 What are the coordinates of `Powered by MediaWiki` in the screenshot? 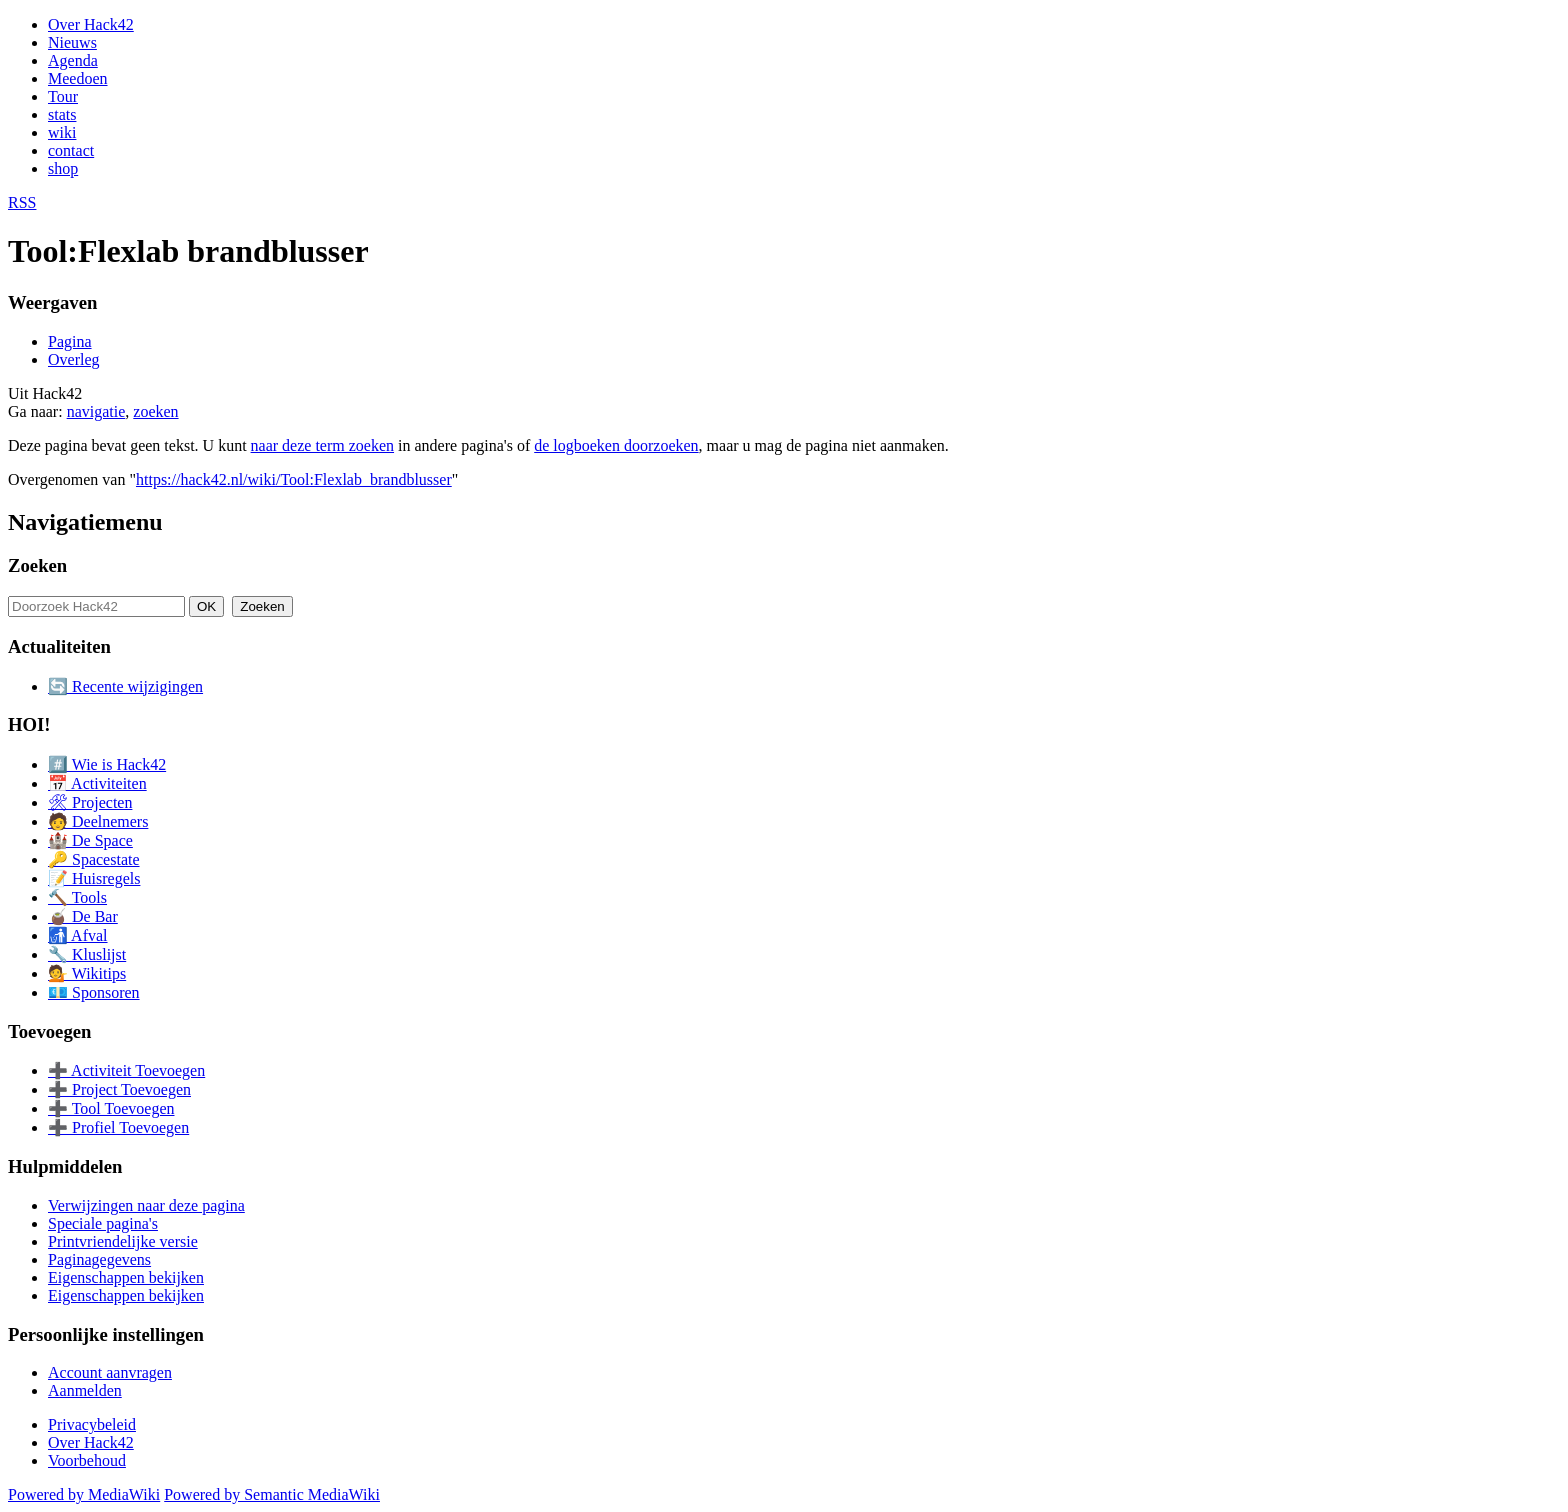 It's located at (84, 1494).